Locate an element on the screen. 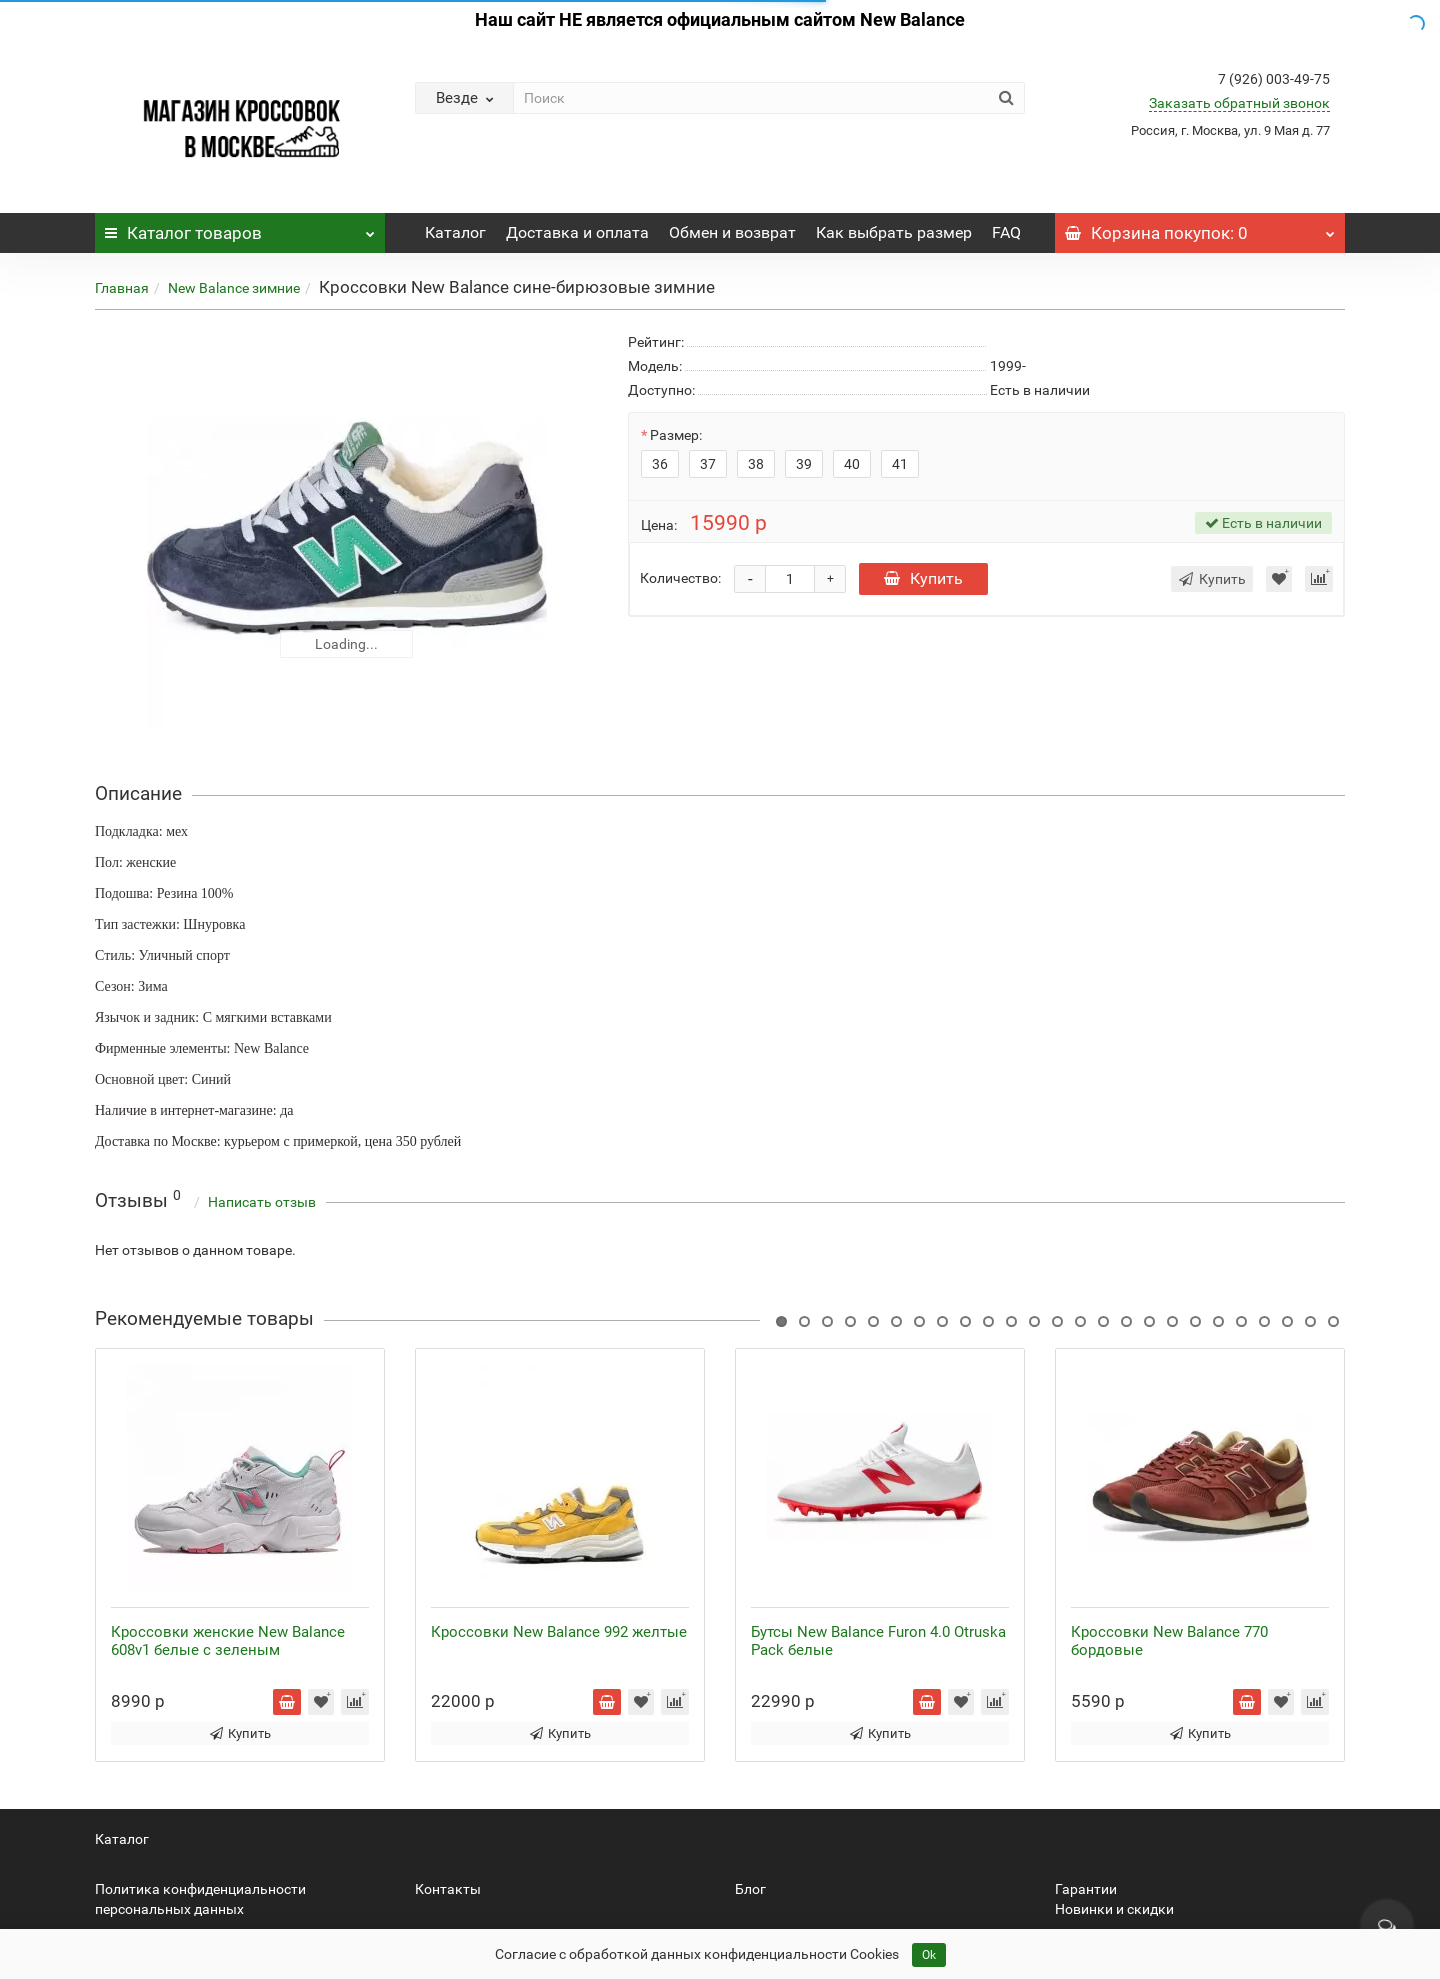  Кроссовки New Balance 992 желтые is located at coordinates (559, 1632).